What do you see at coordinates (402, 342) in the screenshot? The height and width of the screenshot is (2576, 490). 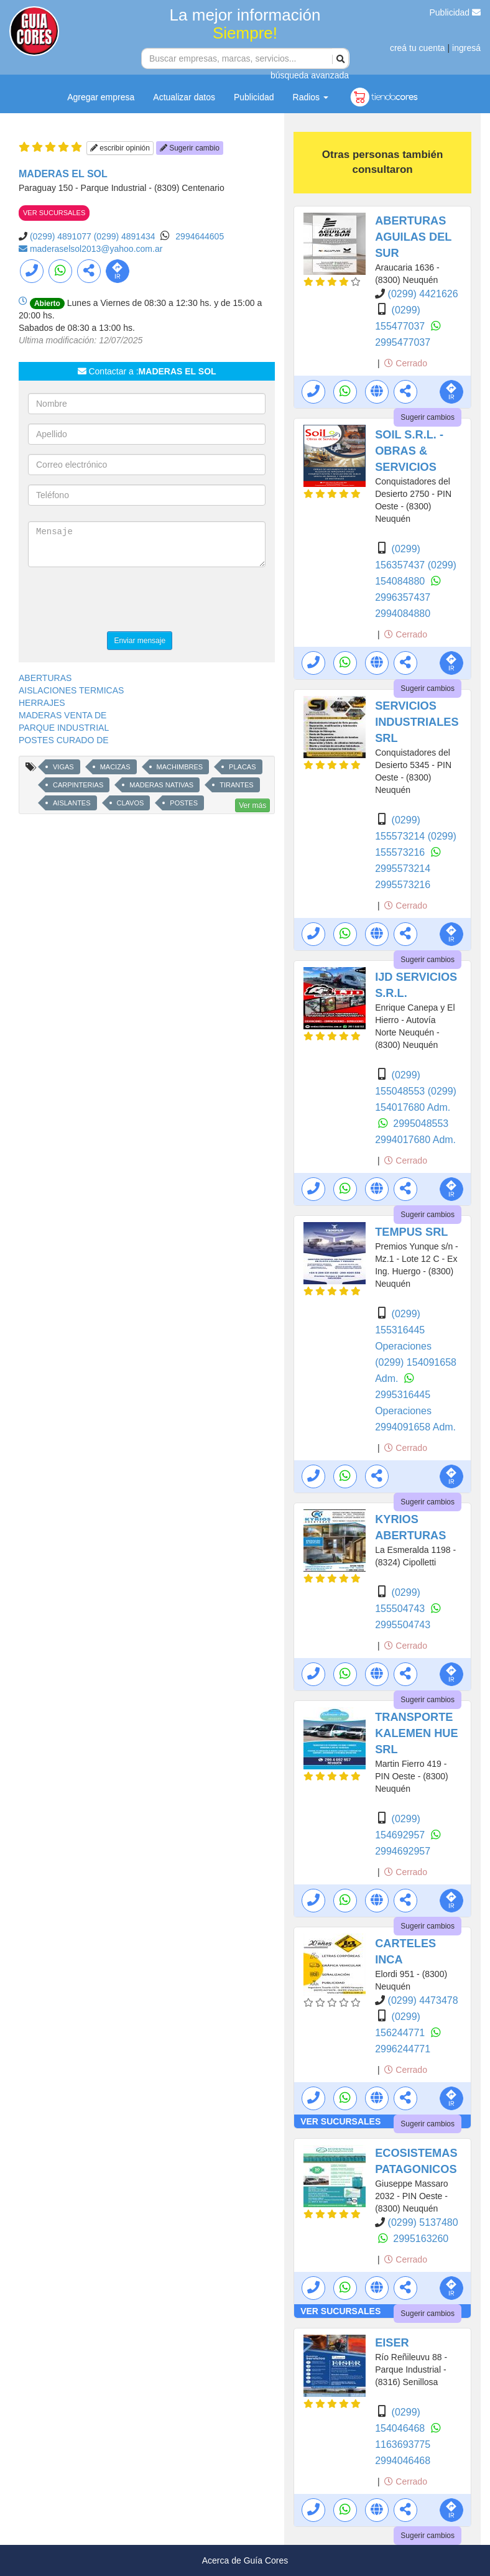 I see `2995477037` at bounding box center [402, 342].